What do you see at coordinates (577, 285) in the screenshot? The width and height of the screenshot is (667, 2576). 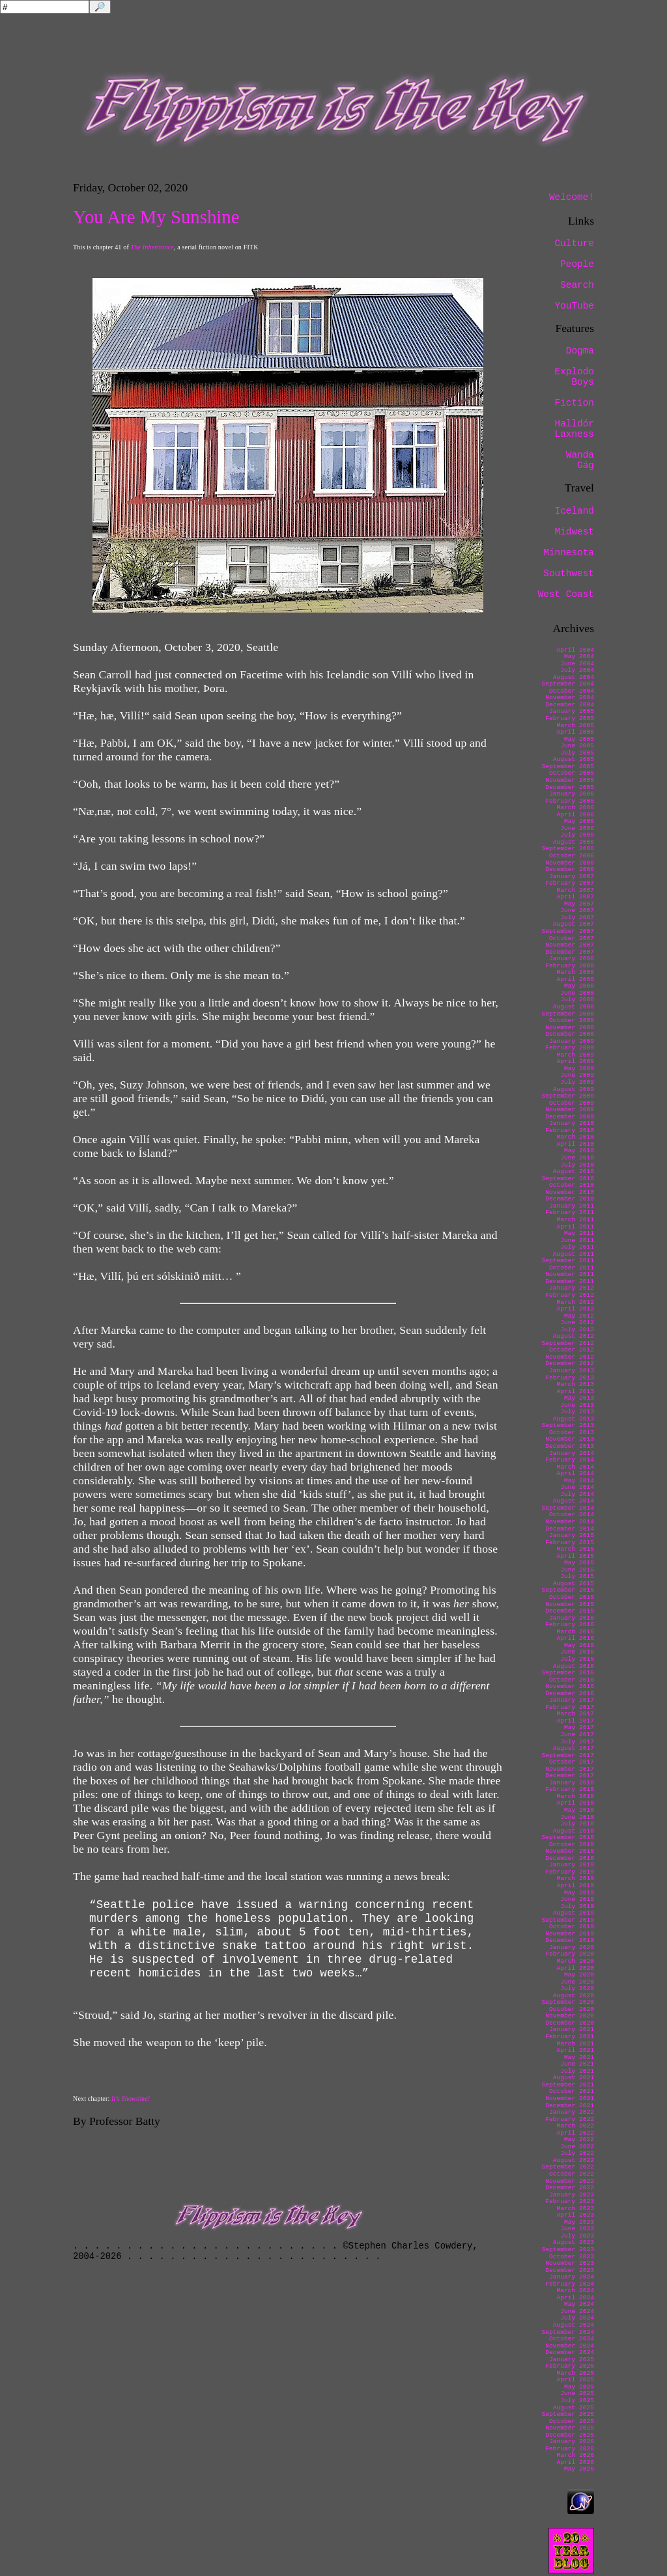 I see `Search` at bounding box center [577, 285].